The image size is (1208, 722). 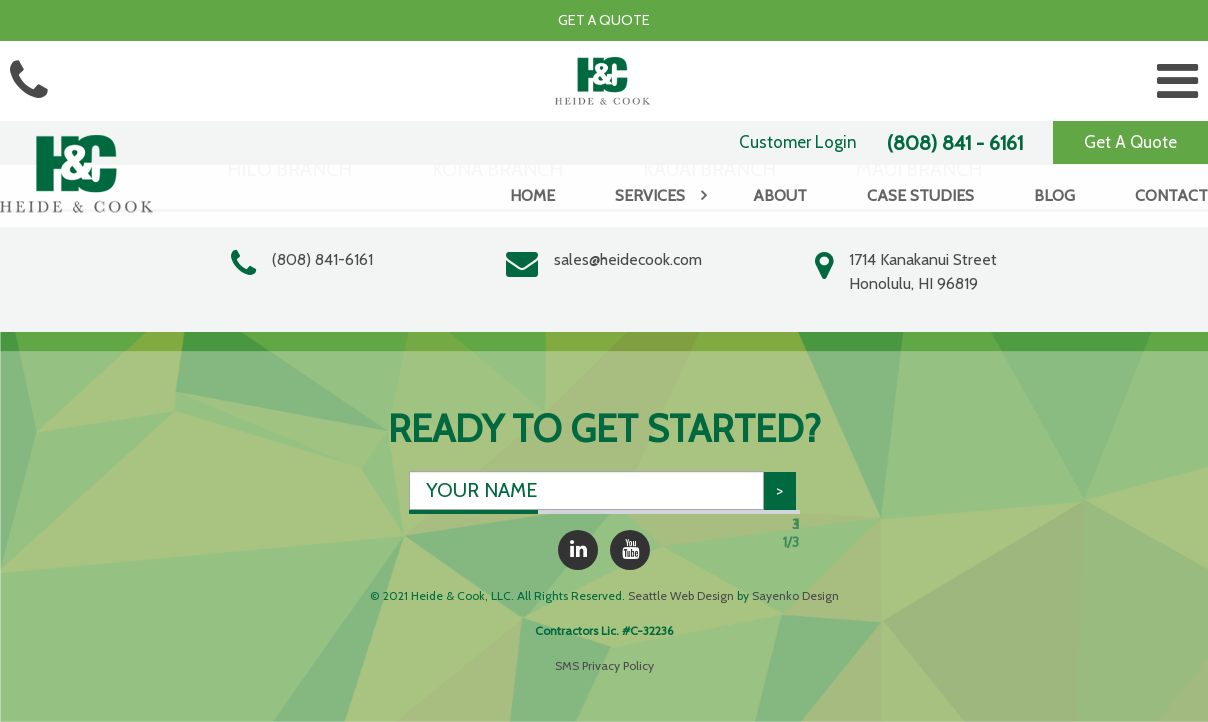 I want to click on sales@heidecook.com, so click(x=628, y=259).